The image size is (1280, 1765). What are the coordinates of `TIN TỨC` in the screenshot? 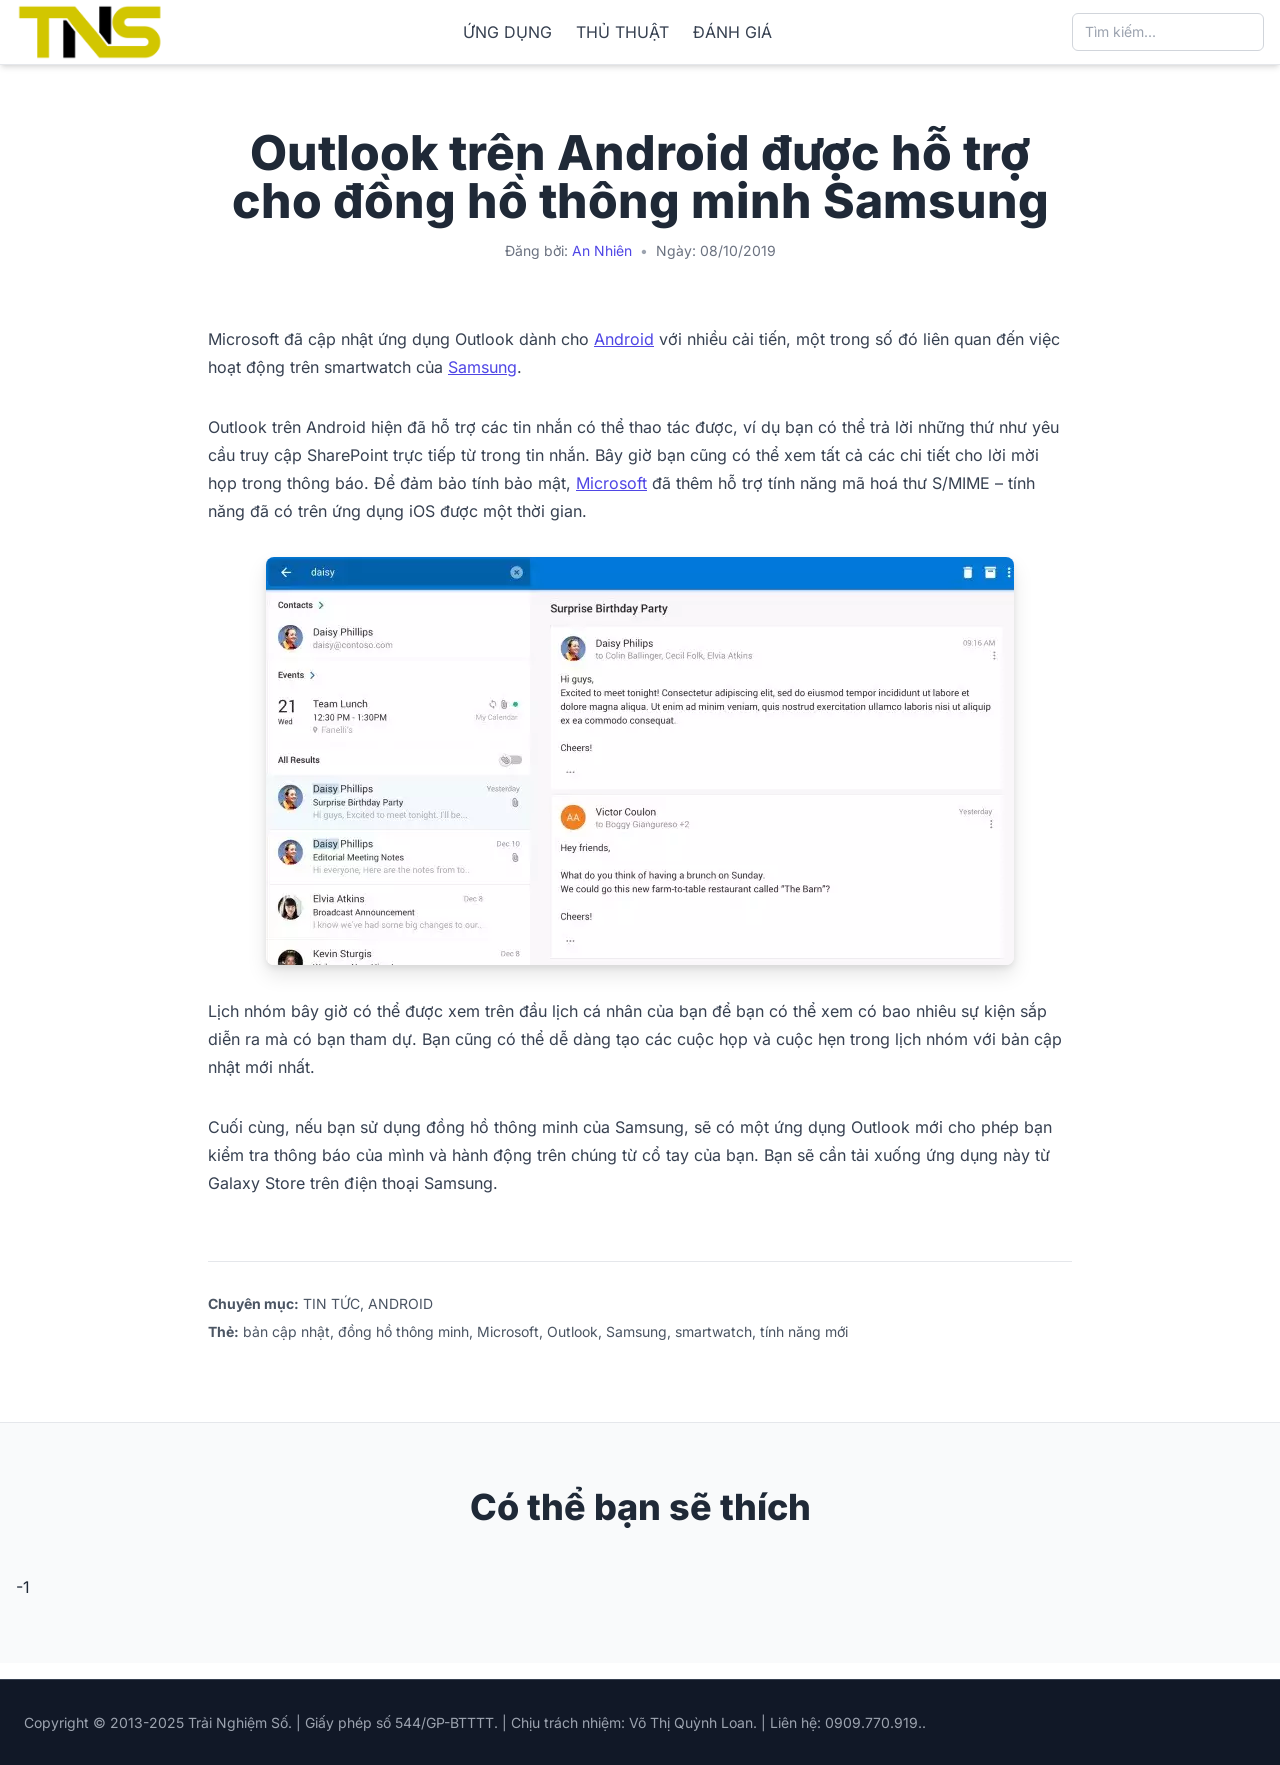 It's located at (331, 1303).